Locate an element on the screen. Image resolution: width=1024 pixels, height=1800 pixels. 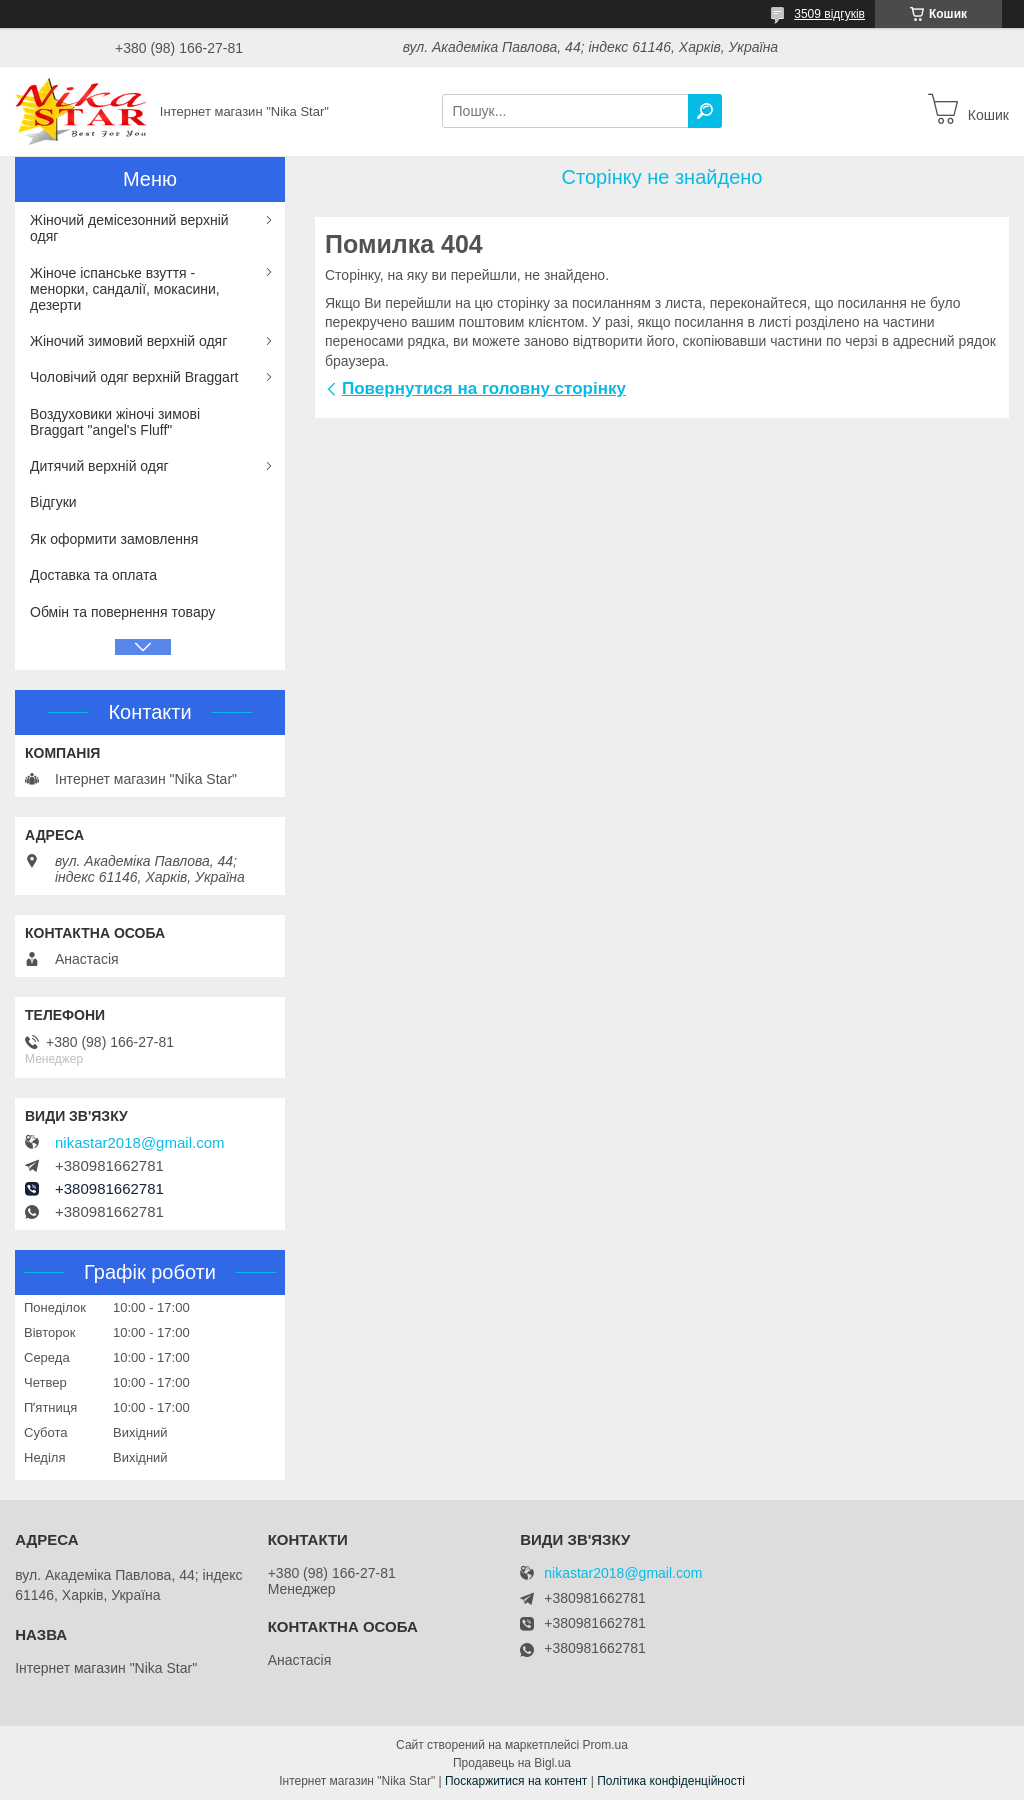
Обмін та повернення товару is located at coordinates (122, 612).